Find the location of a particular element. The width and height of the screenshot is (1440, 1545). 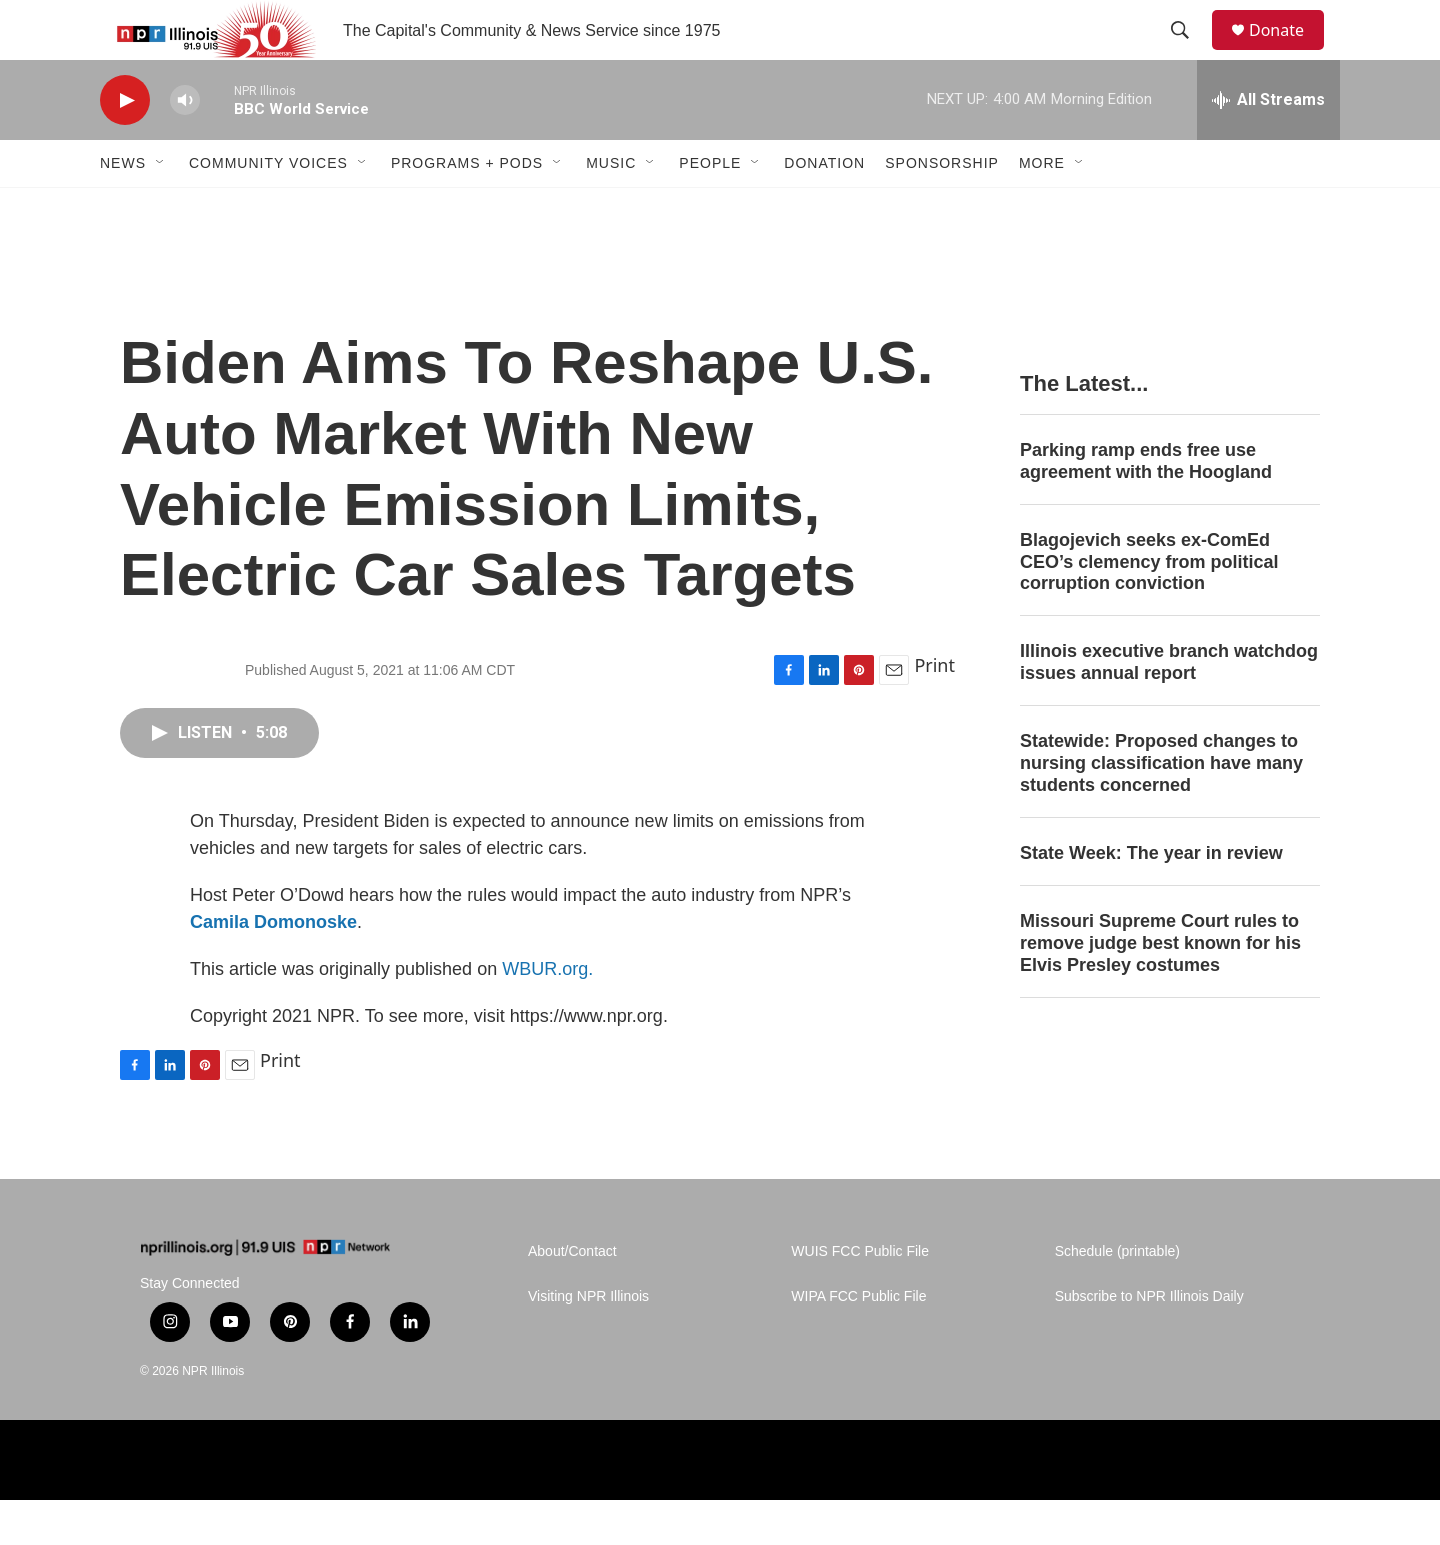

WUIS FCC Public File is located at coordinates (860, 1296).